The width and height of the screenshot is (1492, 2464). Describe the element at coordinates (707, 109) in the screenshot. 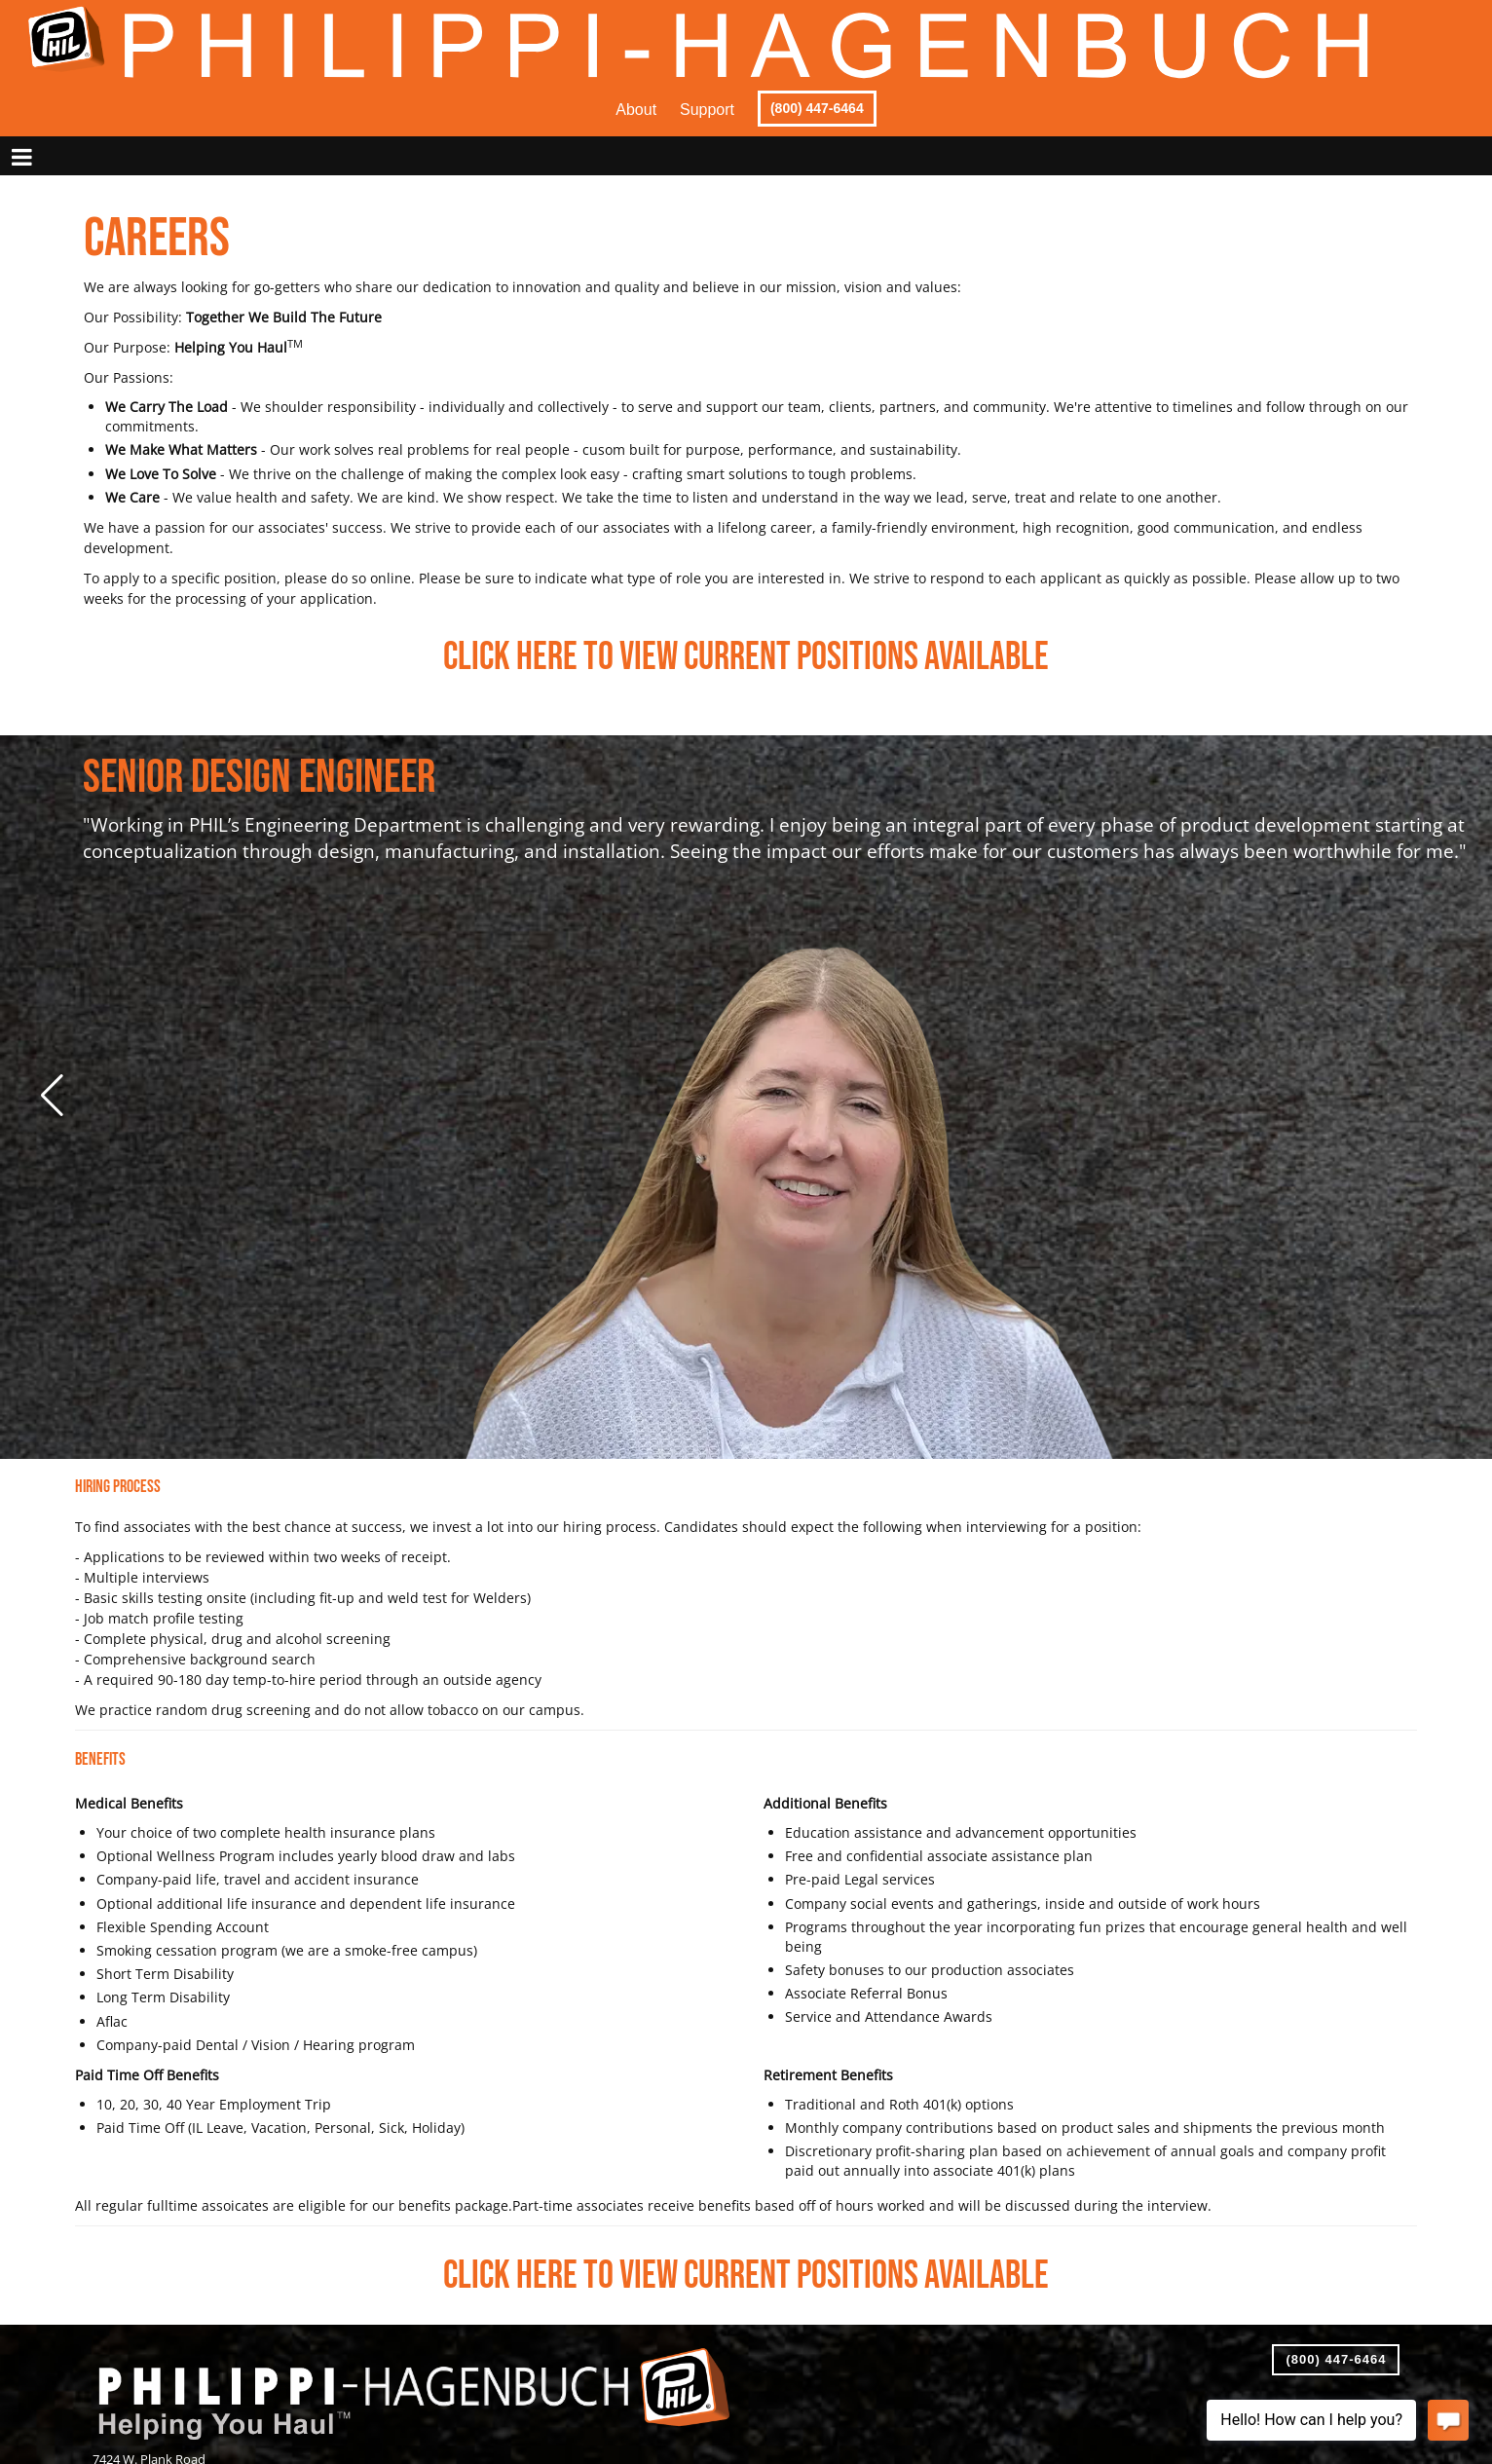

I see `Support` at that location.